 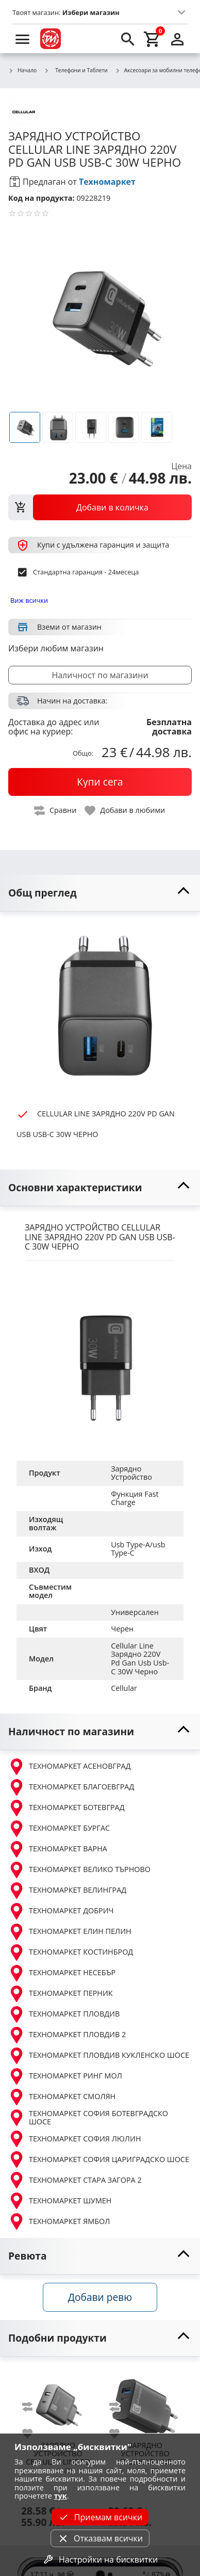 What do you see at coordinates (61, 1973) in the screenshot?
I see `ТЕХНОМАРКЕТ НЕСЕБЪР` at bounding box center [61, 1973].